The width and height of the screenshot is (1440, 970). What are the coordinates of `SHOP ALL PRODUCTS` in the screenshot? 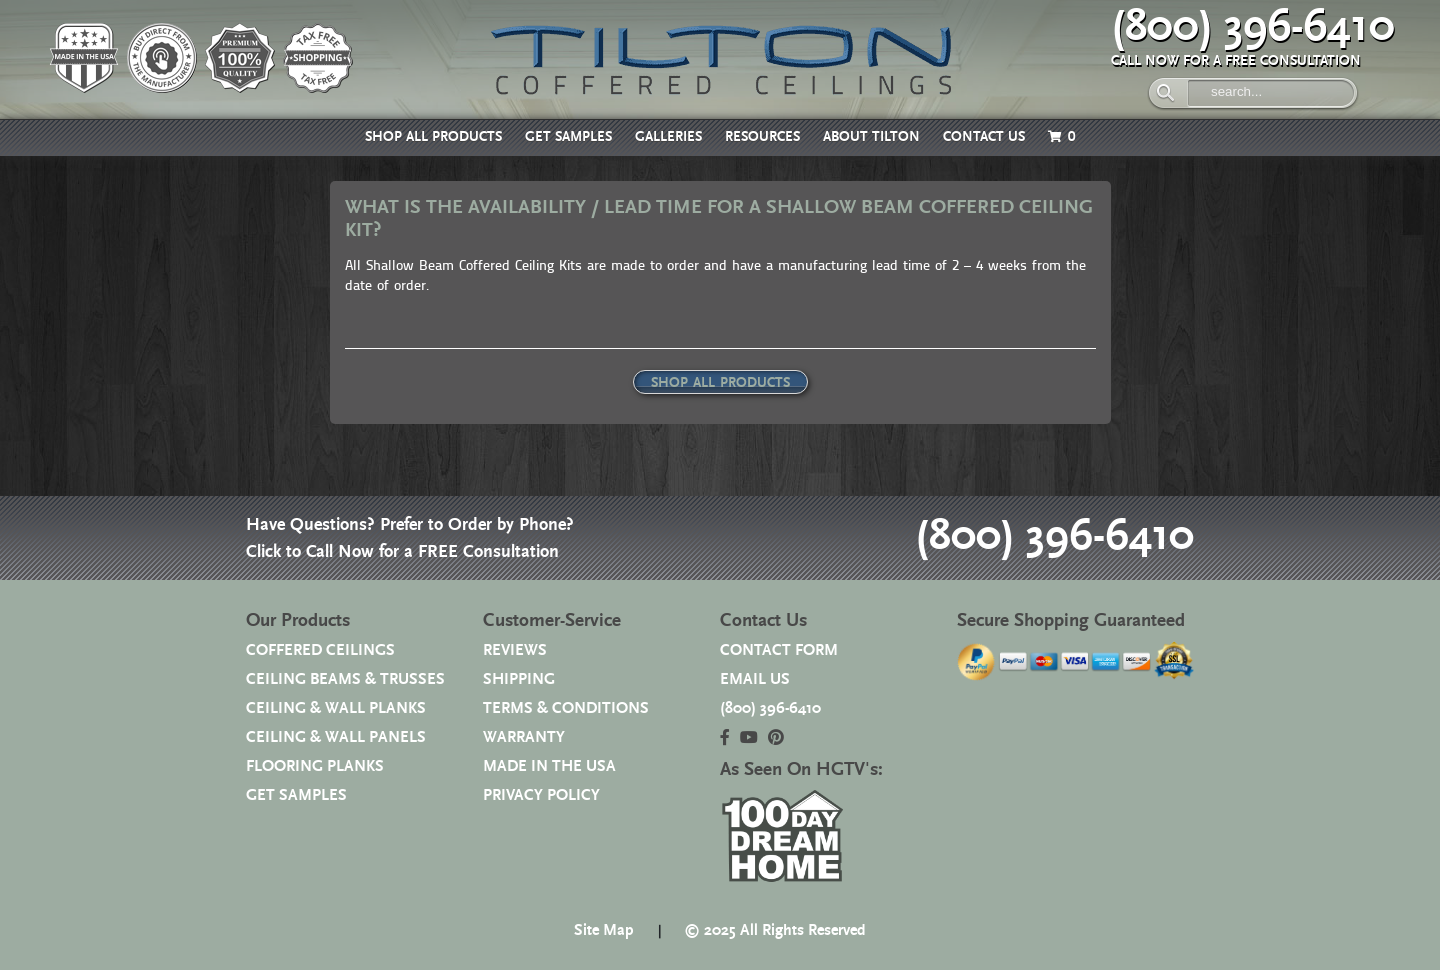 It's located at (433, 137).